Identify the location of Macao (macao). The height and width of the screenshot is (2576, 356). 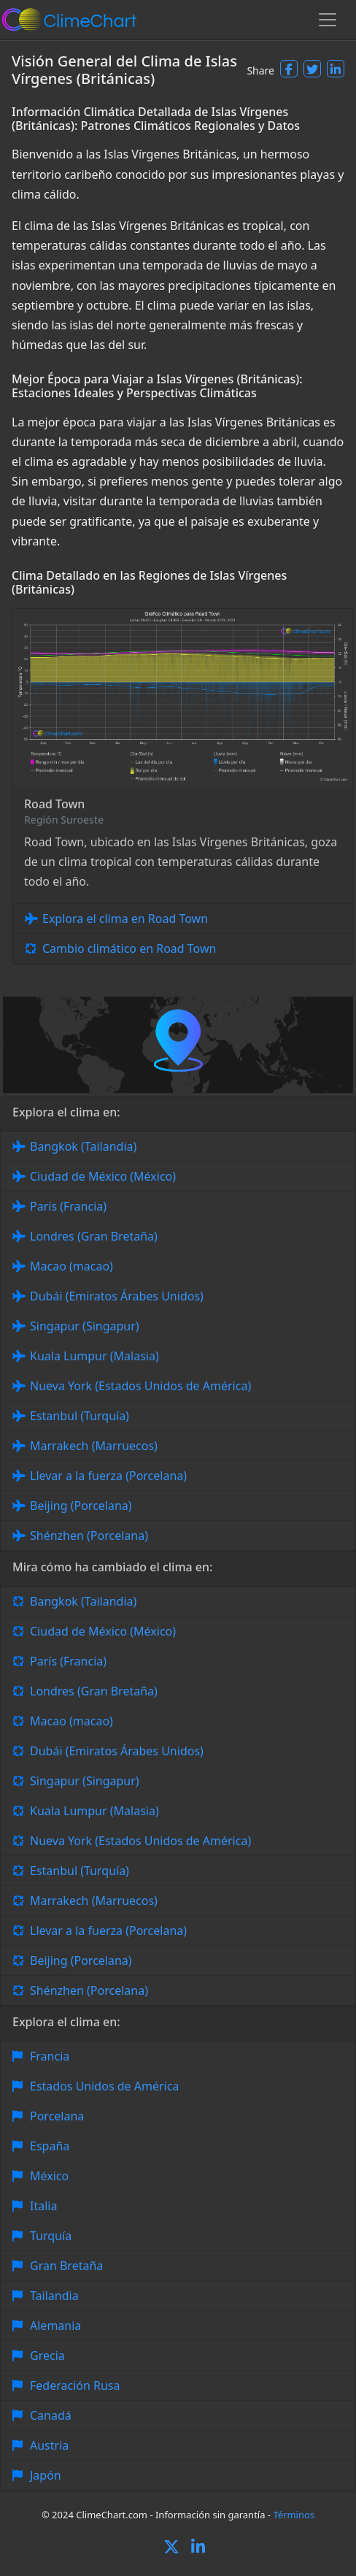
(71, 1266).